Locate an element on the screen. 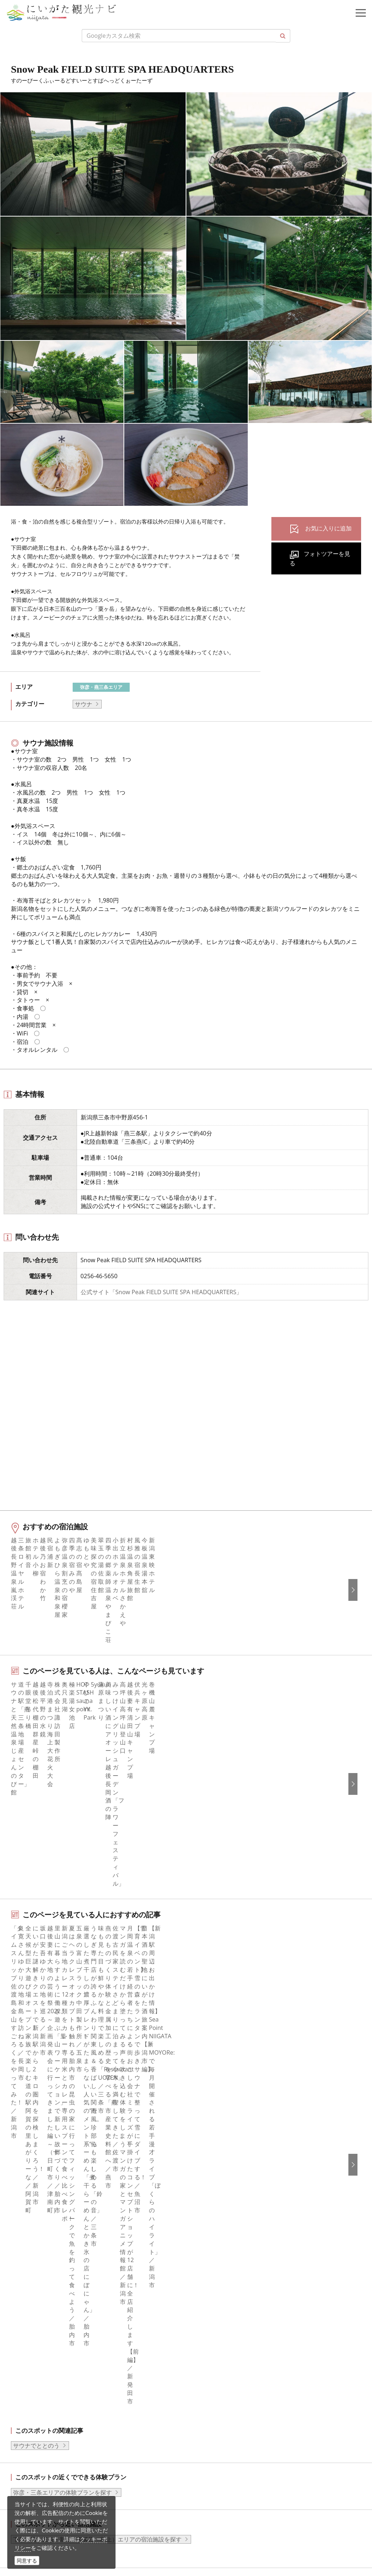 Image resolution: width=372 pixels, height=2576 pixels. 広告掲載について is located at coordinates (218, 2163).